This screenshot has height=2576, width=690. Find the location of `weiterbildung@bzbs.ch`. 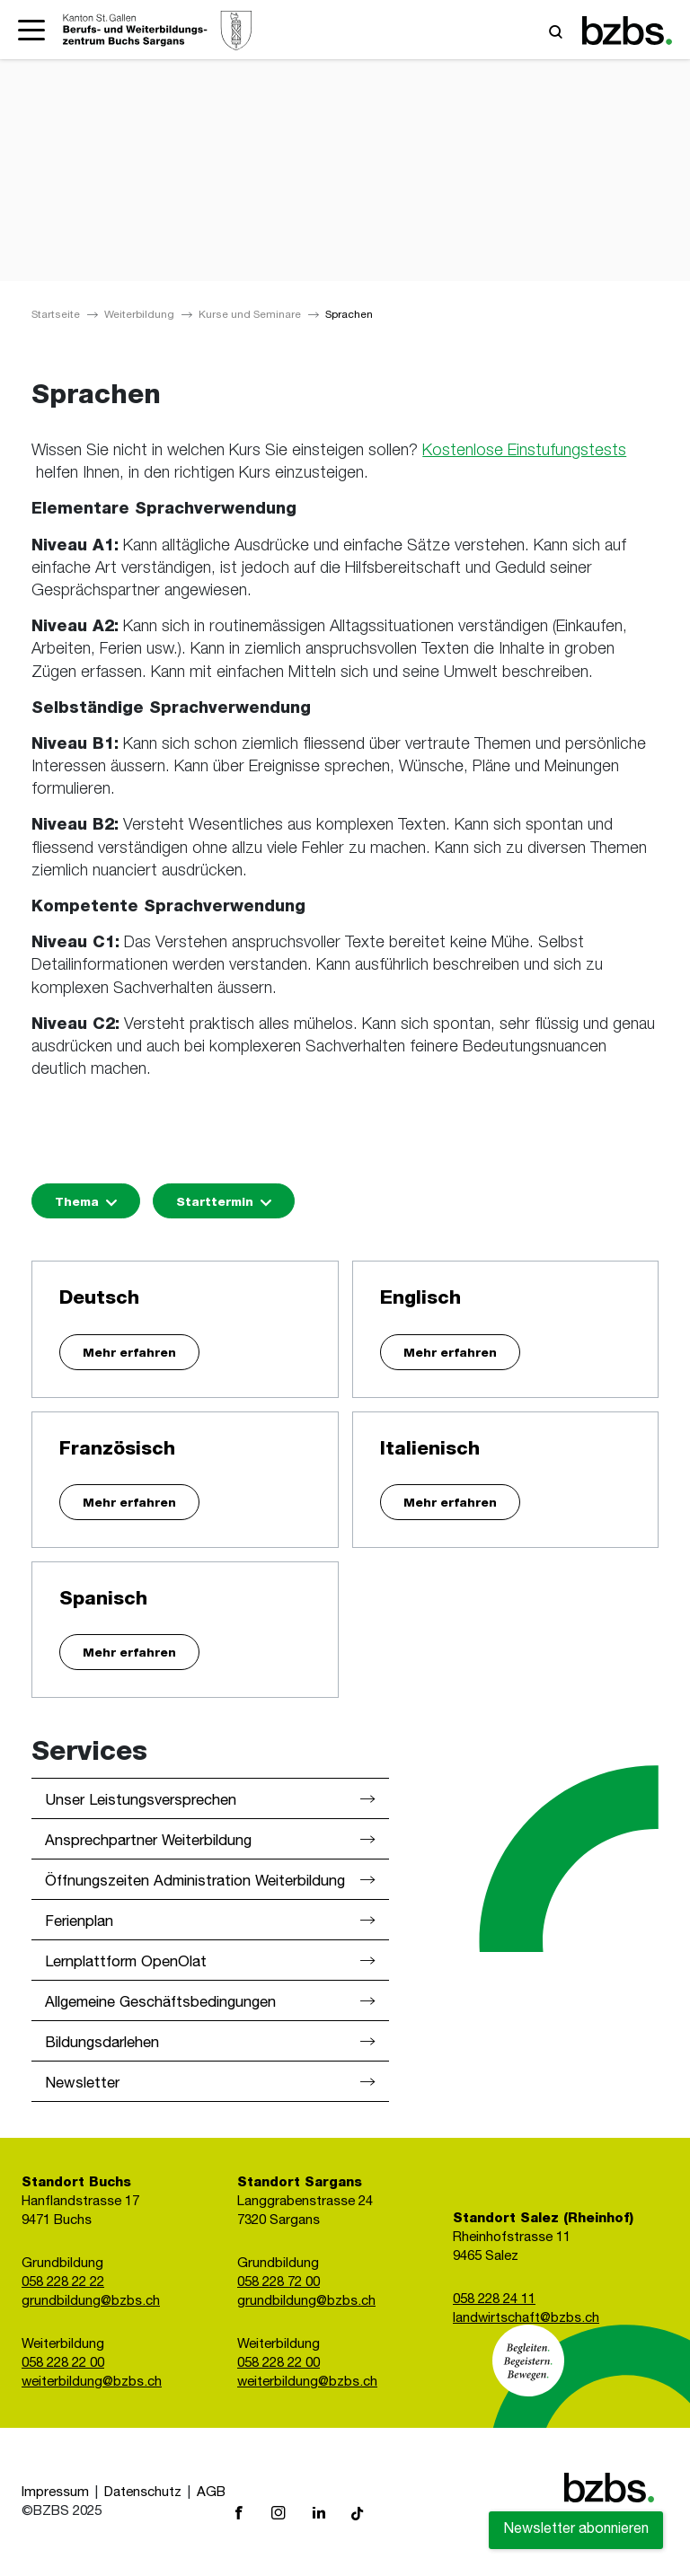

weiterbildung@bzbs.ch is located at coordinates (92, 2382).